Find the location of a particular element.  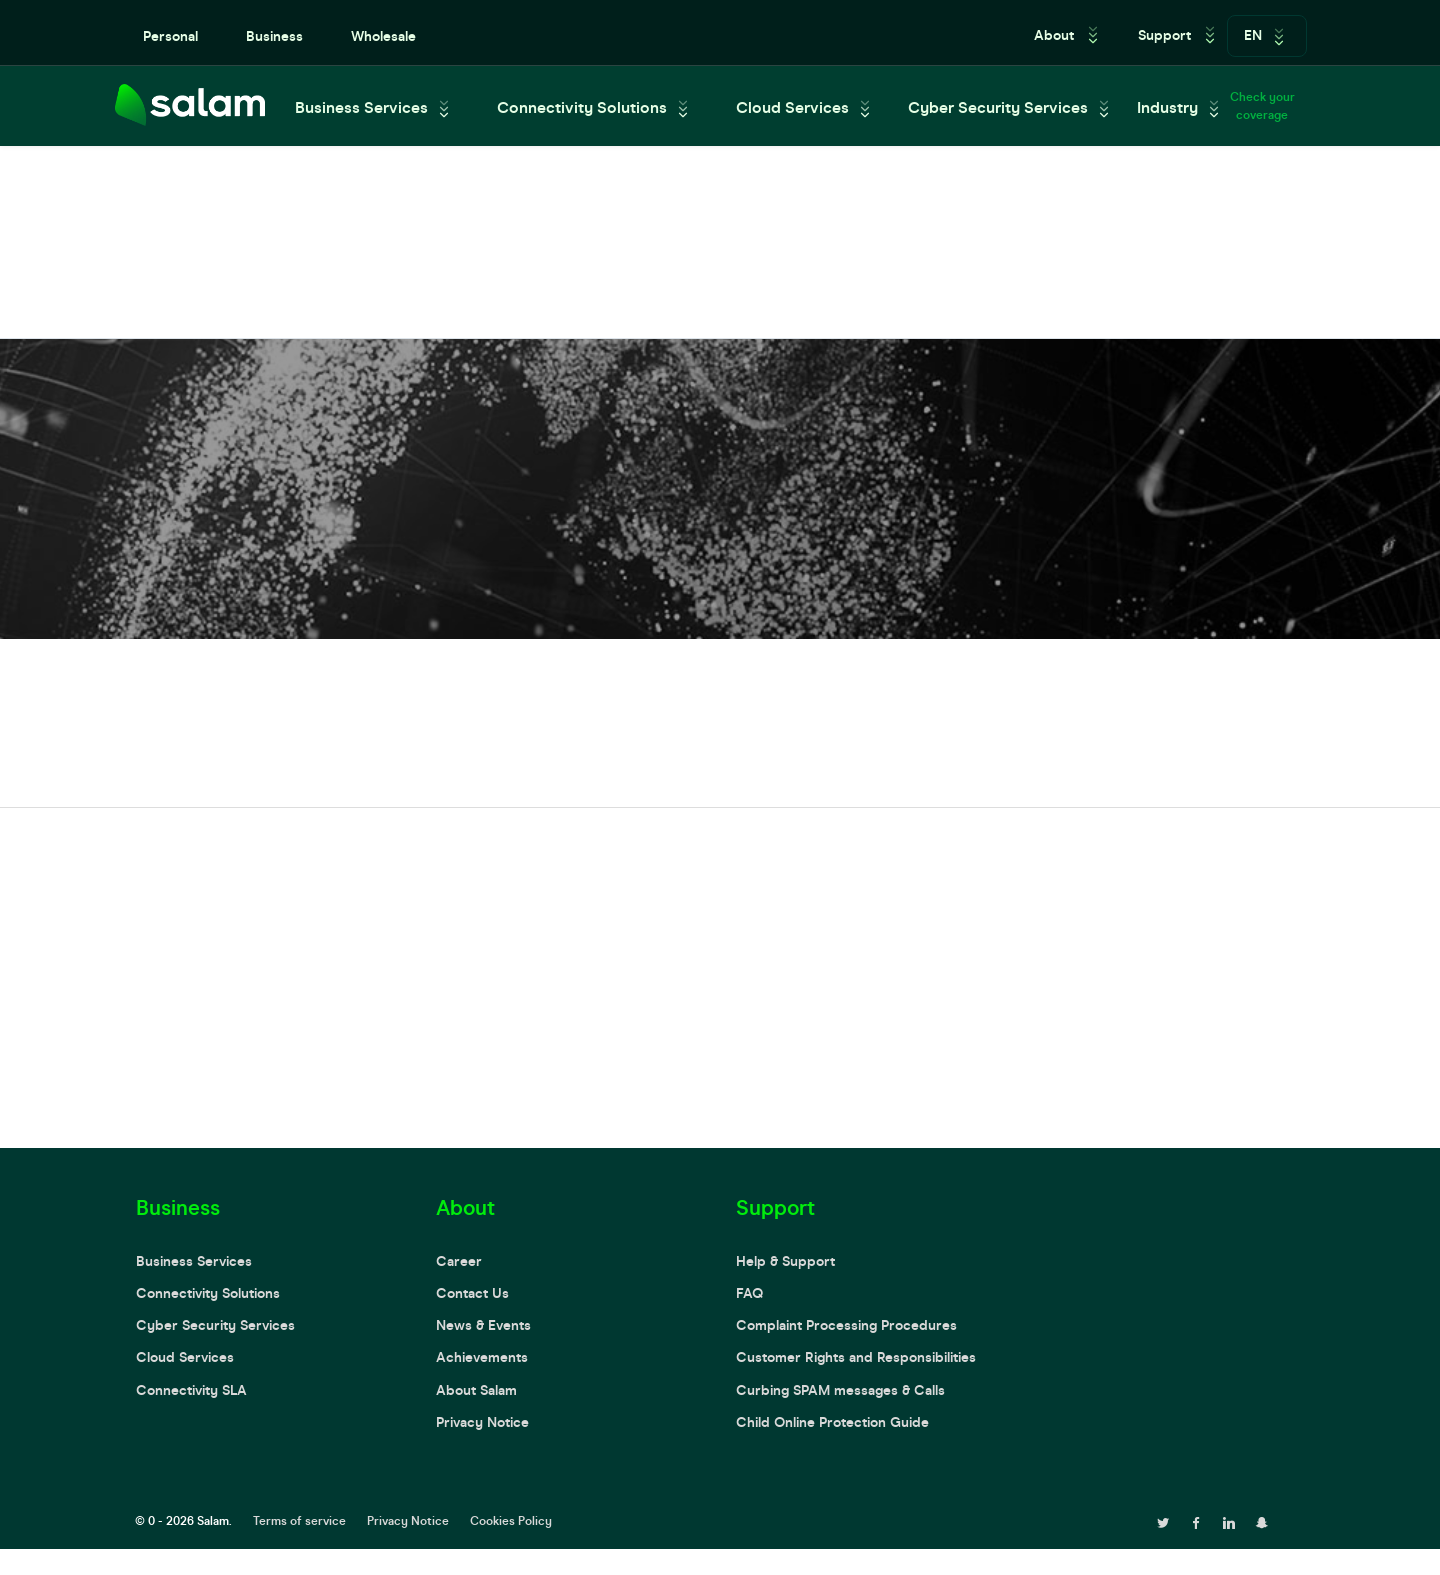

[snapchat page] is located at coordinates (1262, 1521).